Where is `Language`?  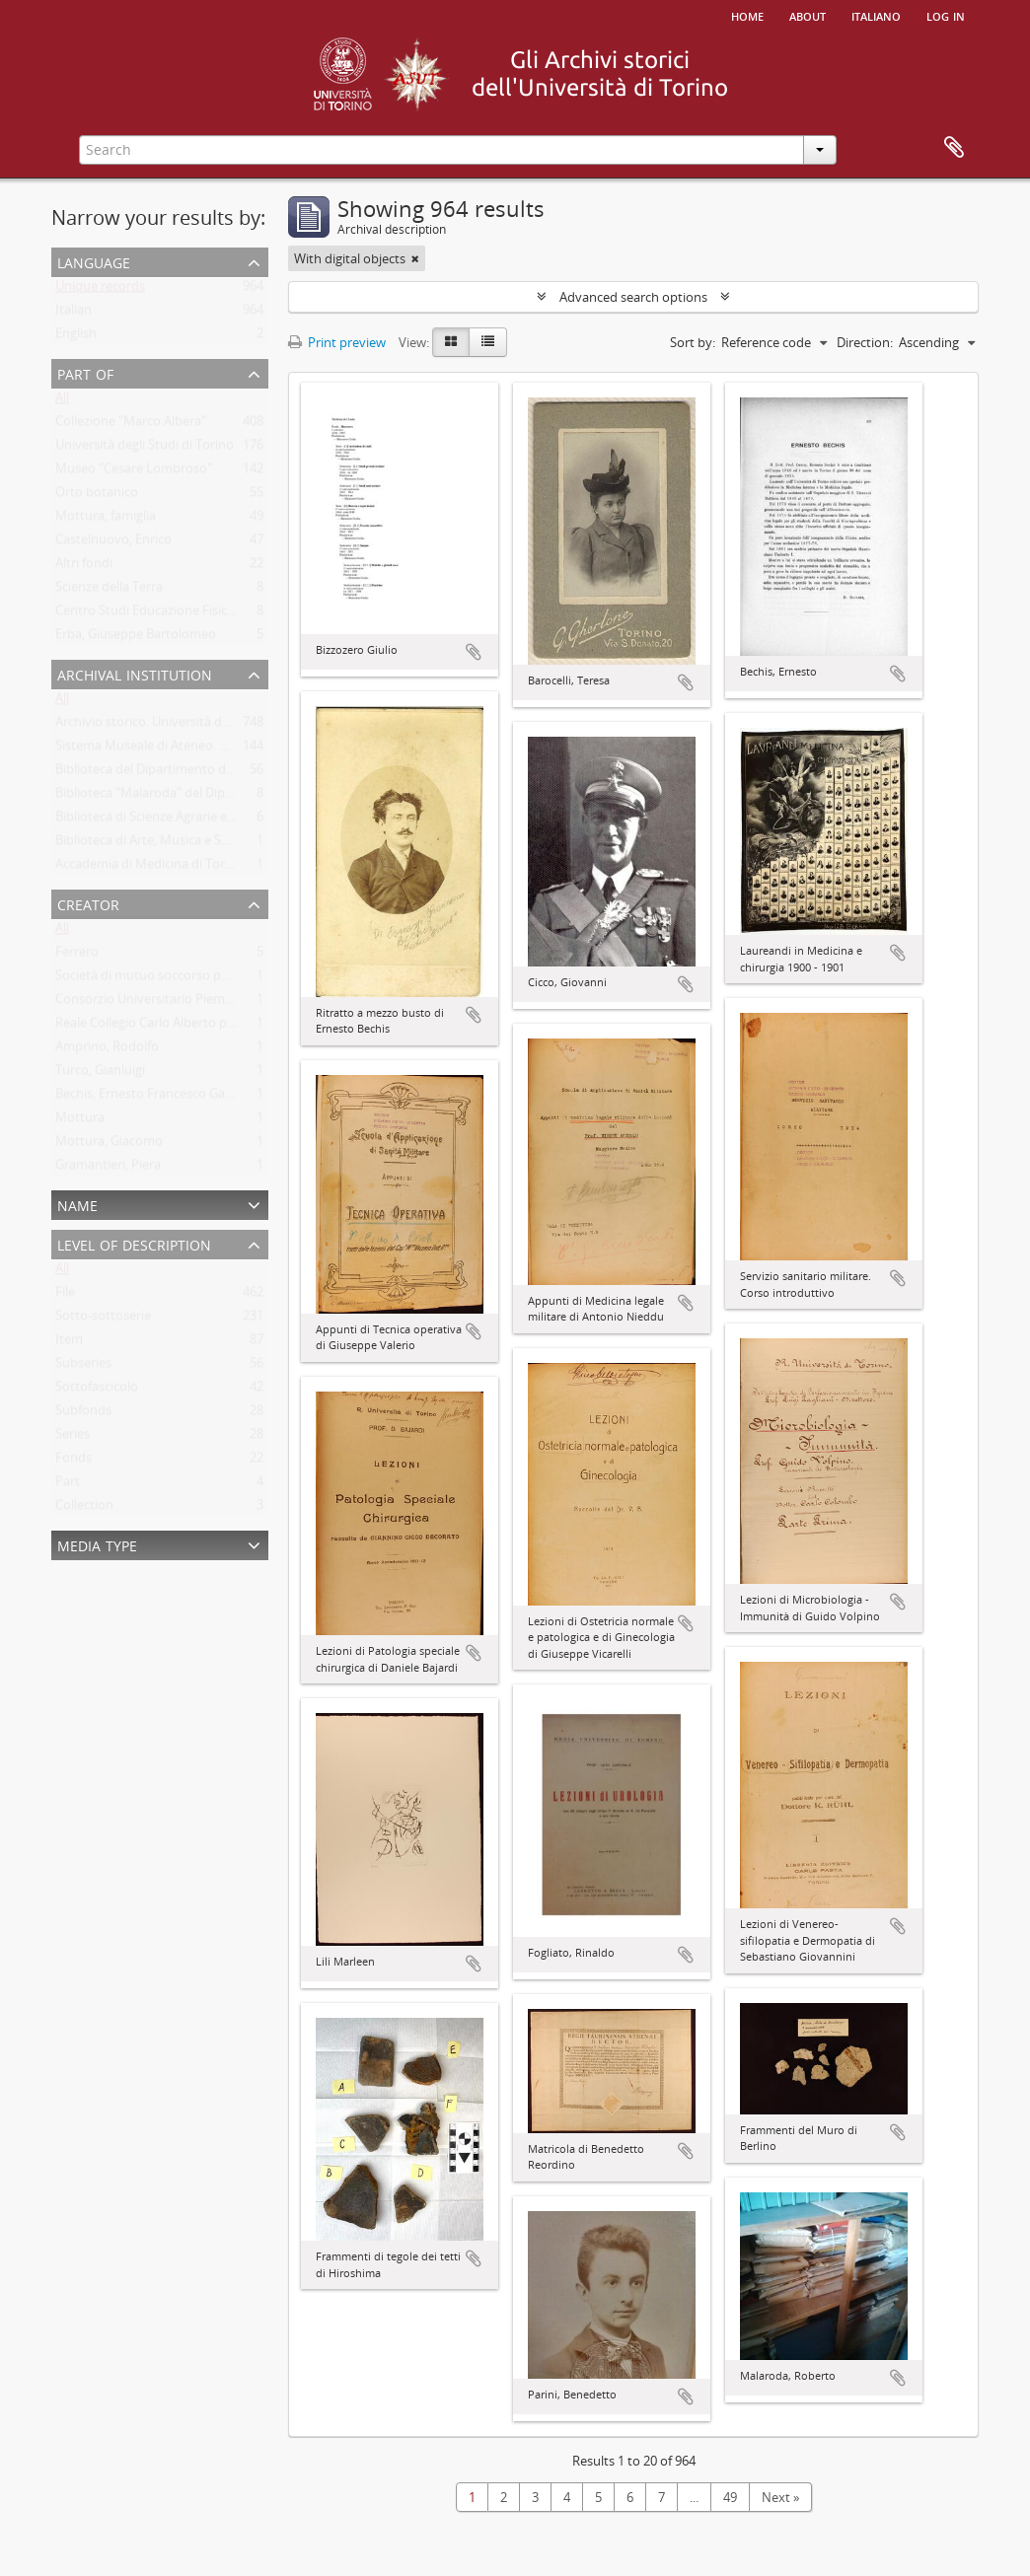
Language is located at coordinates (93, 261).